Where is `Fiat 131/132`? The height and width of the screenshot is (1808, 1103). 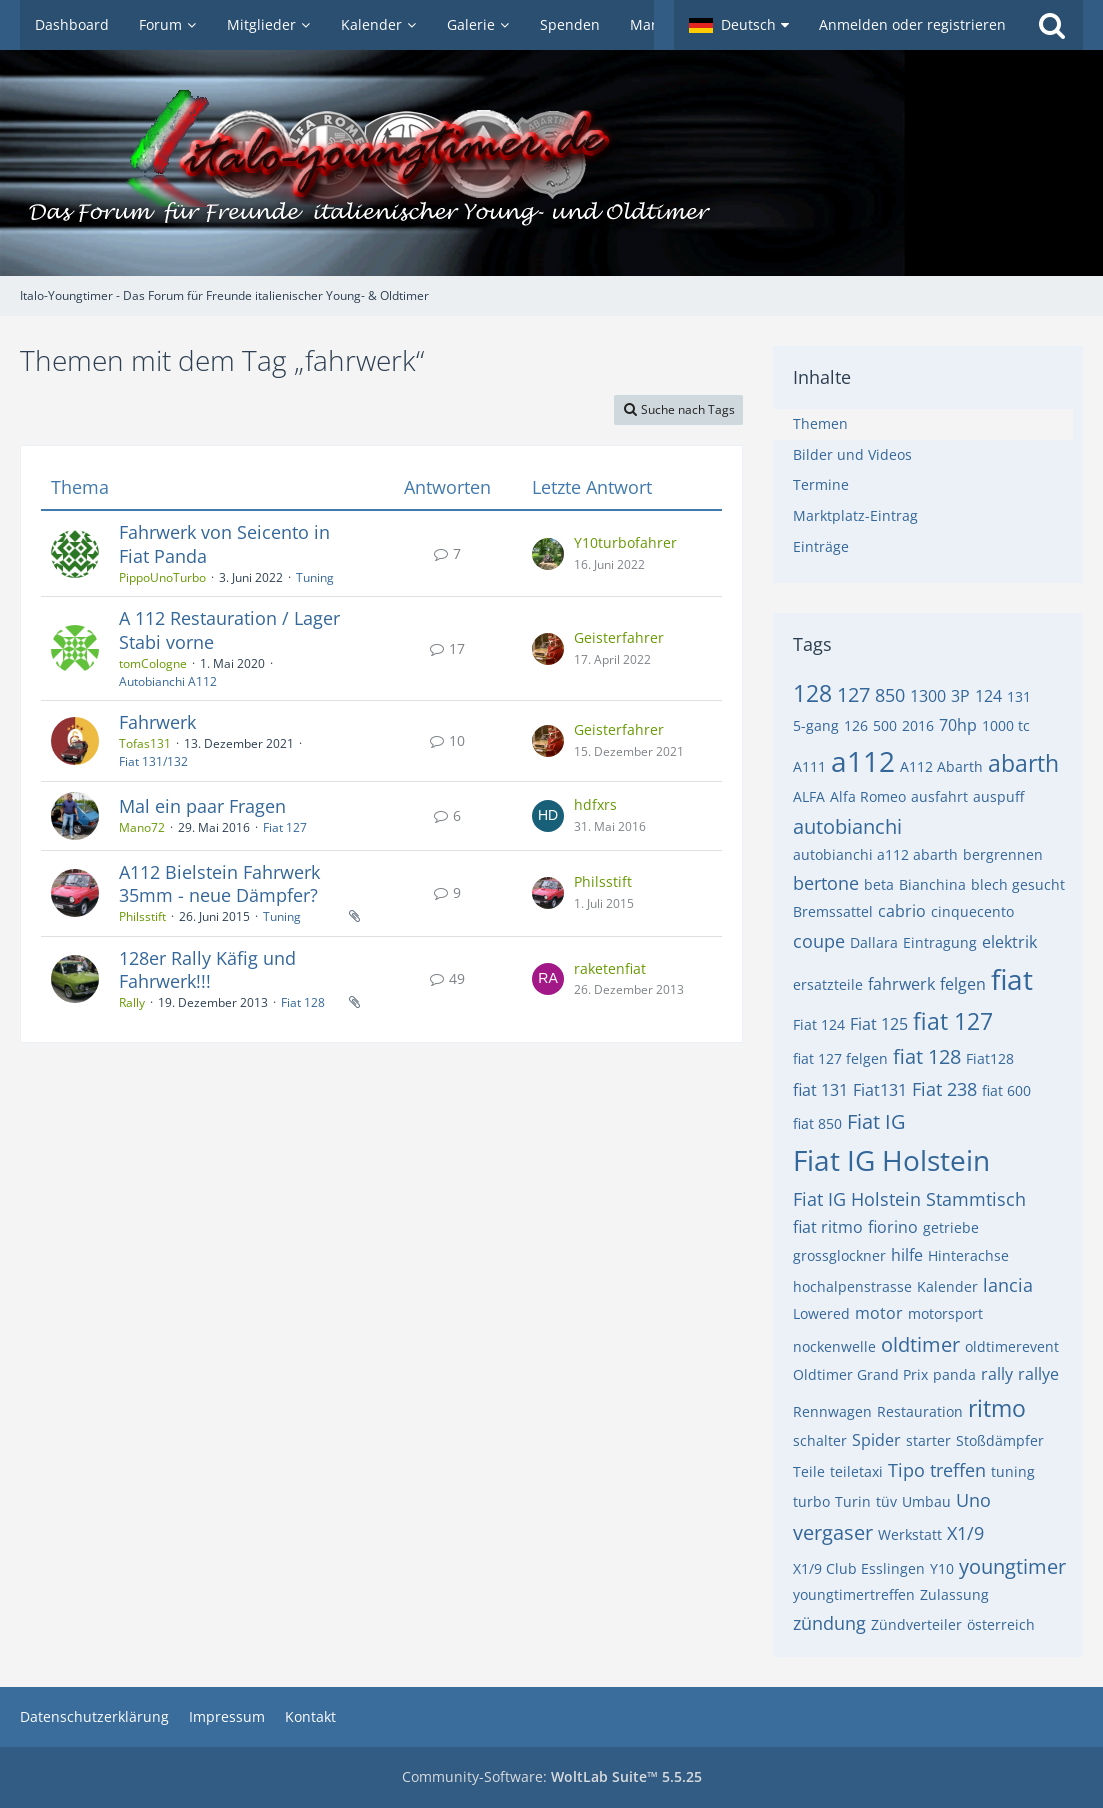 Fiat 131/132 is located at coordinates (153, 761).